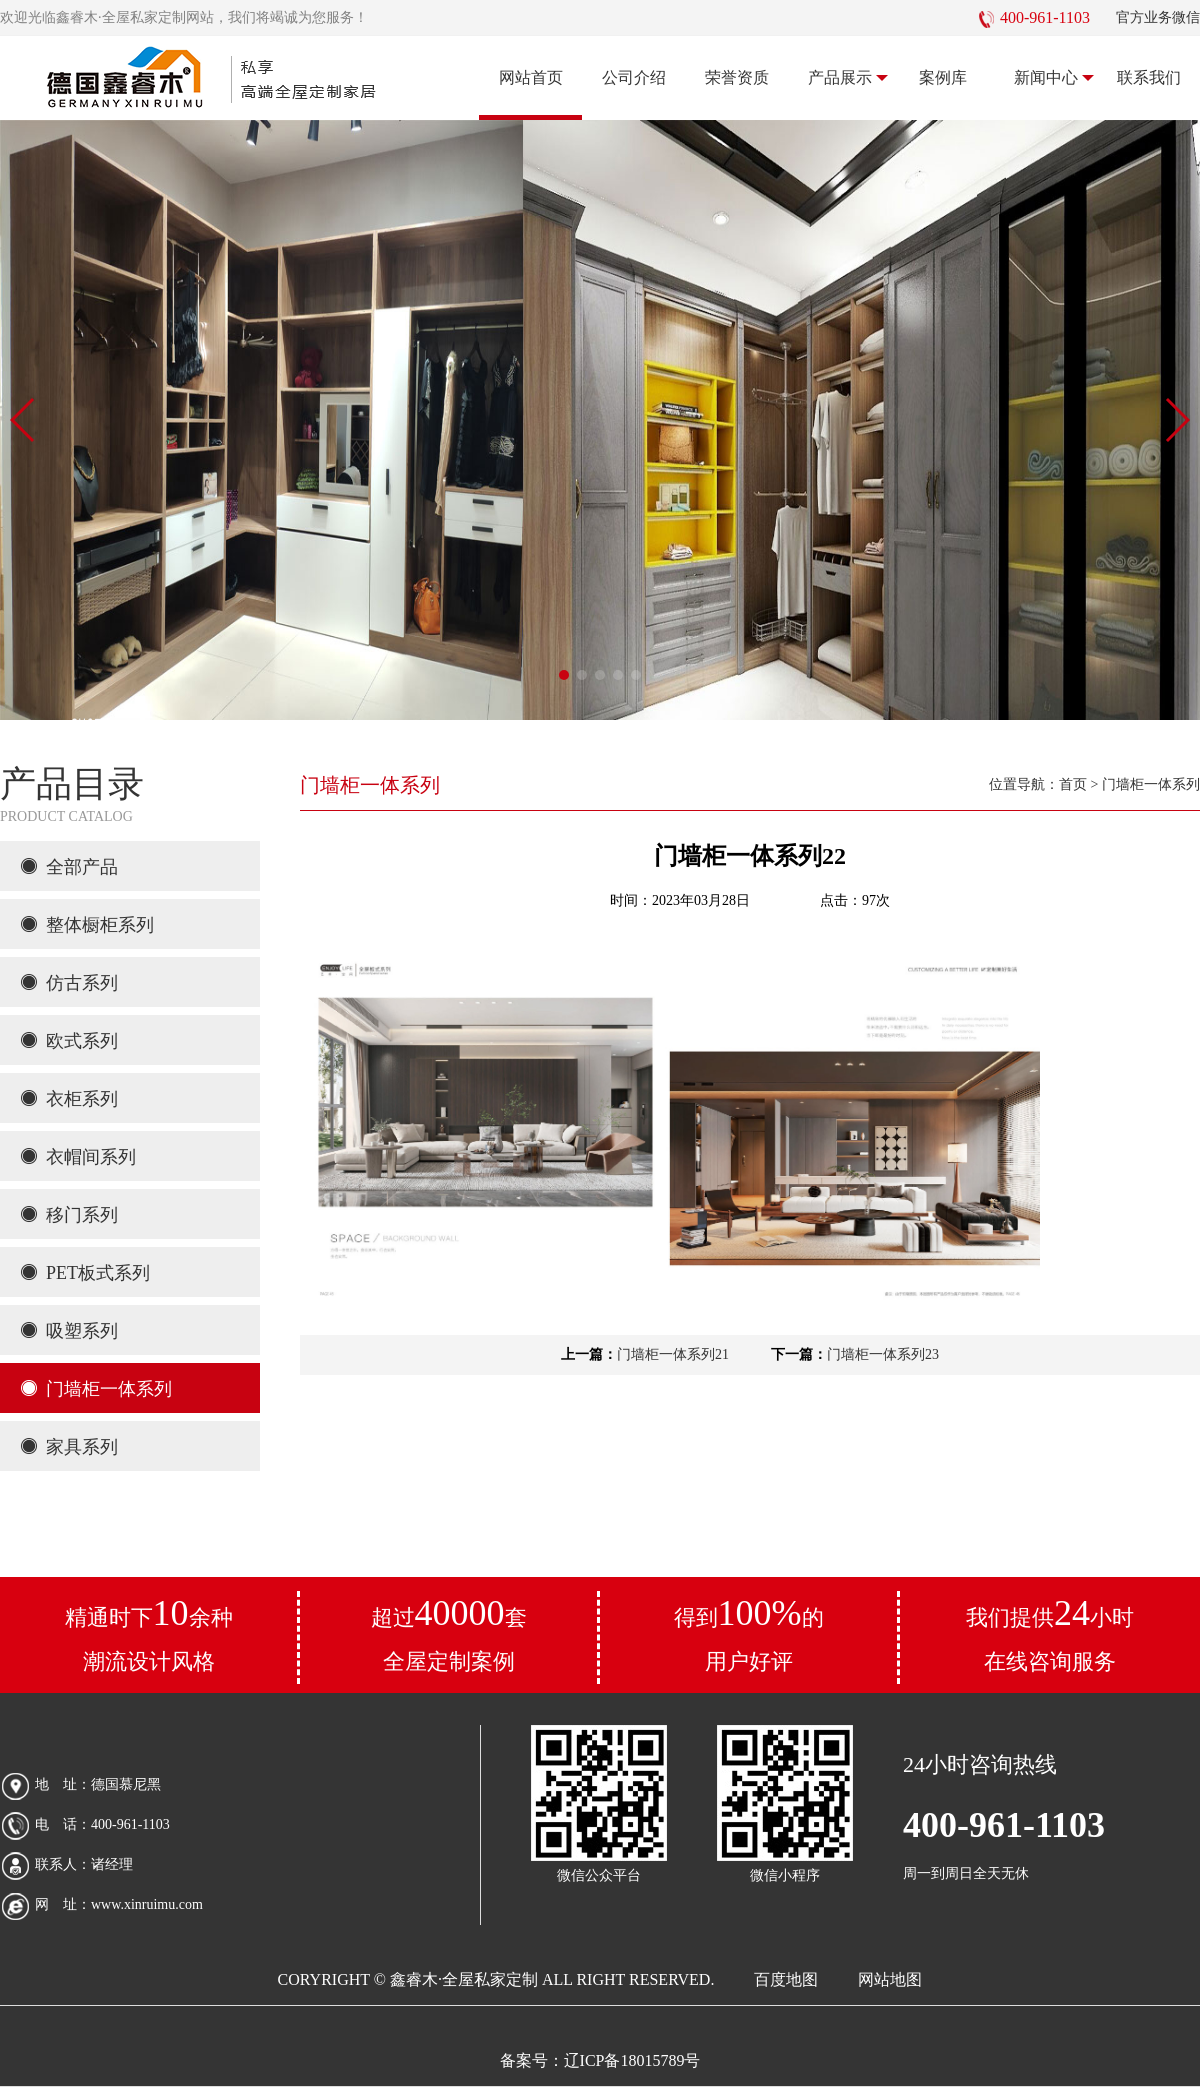  What do you see at coordinates (69, 1447) in the screenshot?
I see `家具系列` at bounding box center [69, 1447].